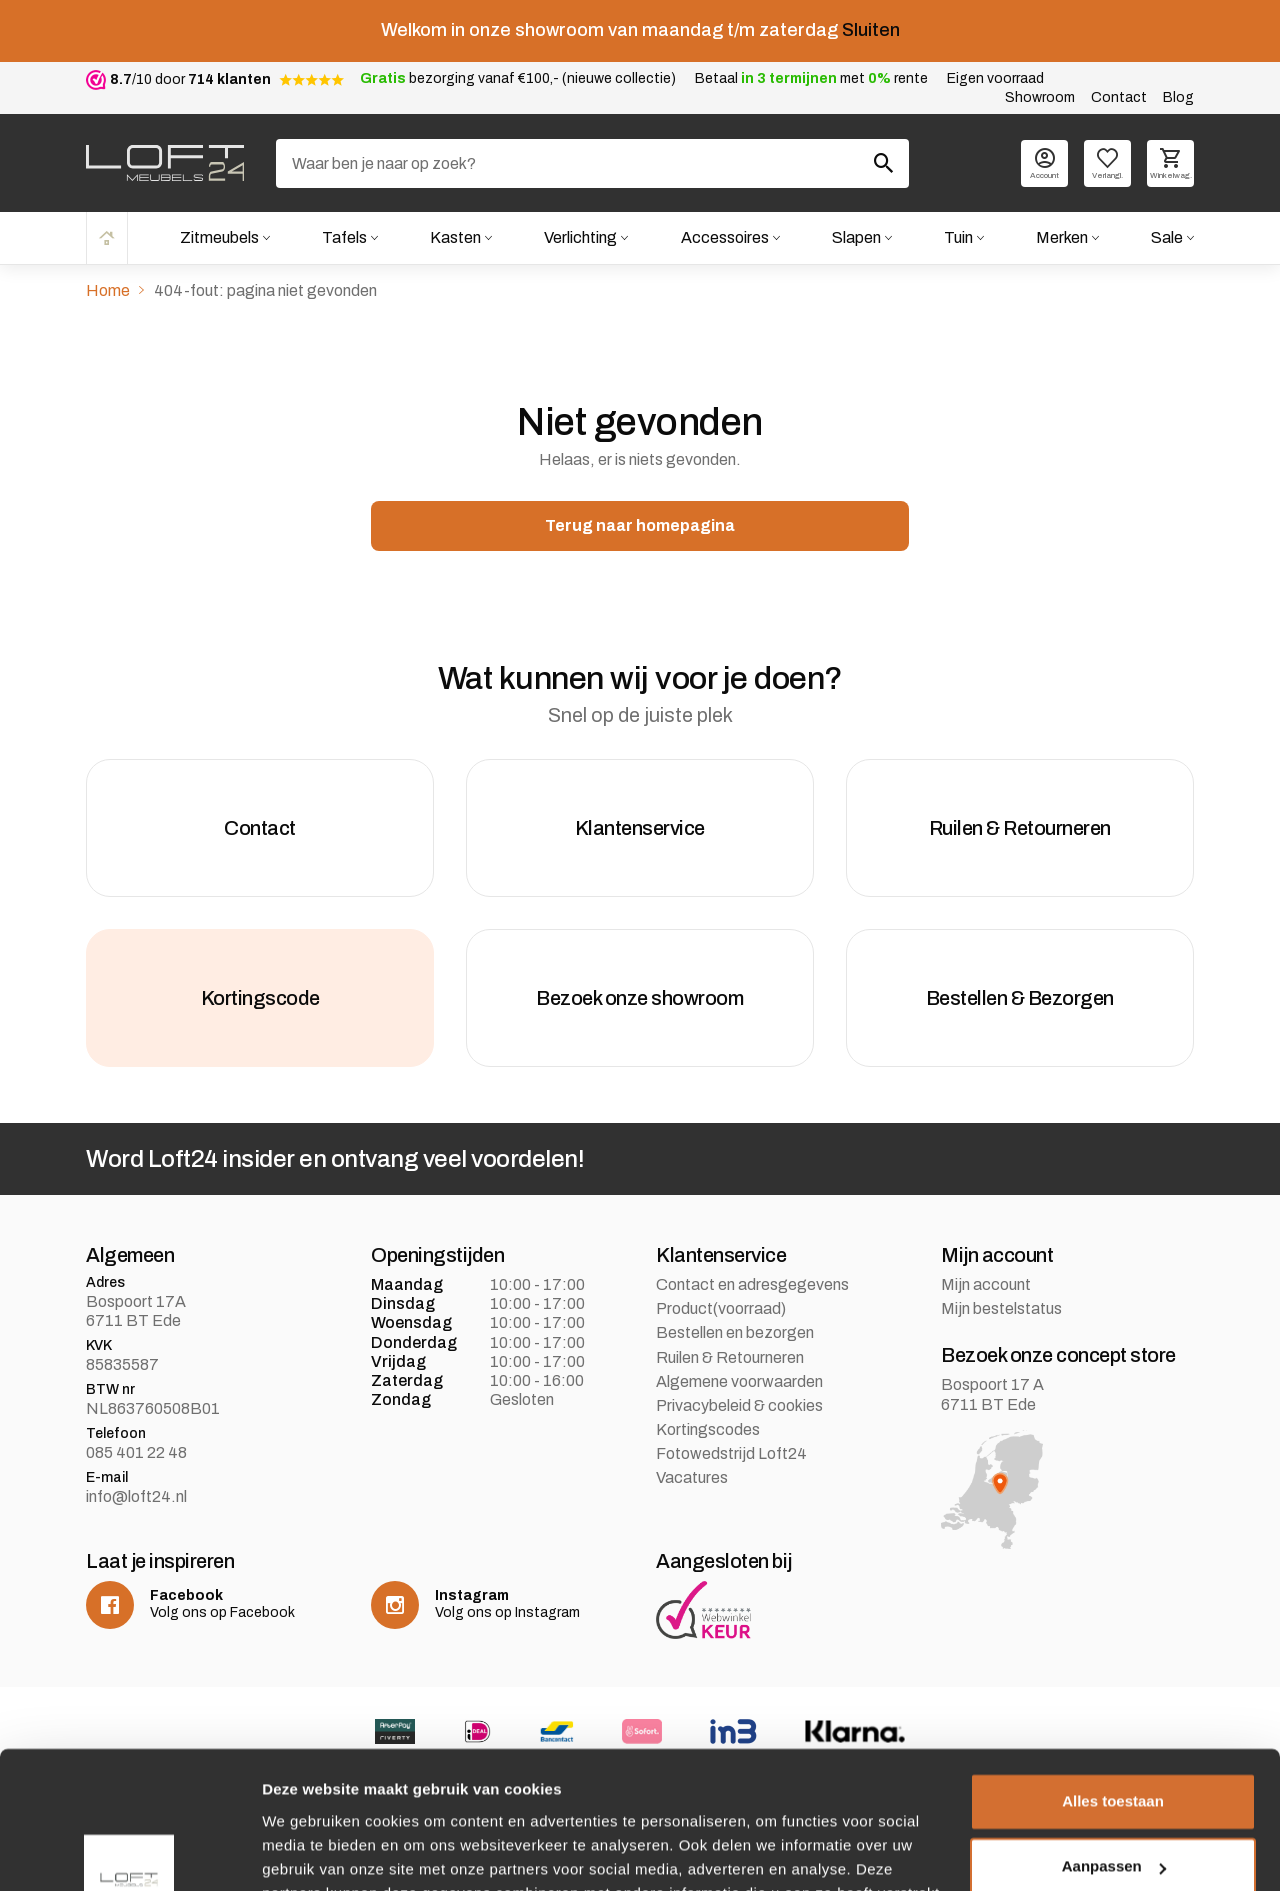 The width and height of the screenshot is (1280, 1891). I want to click on Sluiten, so click(871, 30).